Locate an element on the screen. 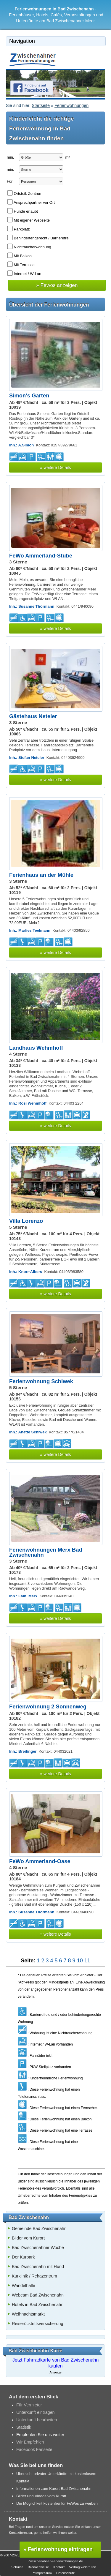 This screenshot has height=2576, width=111. Statistik is located at coordinates (23, 2427).